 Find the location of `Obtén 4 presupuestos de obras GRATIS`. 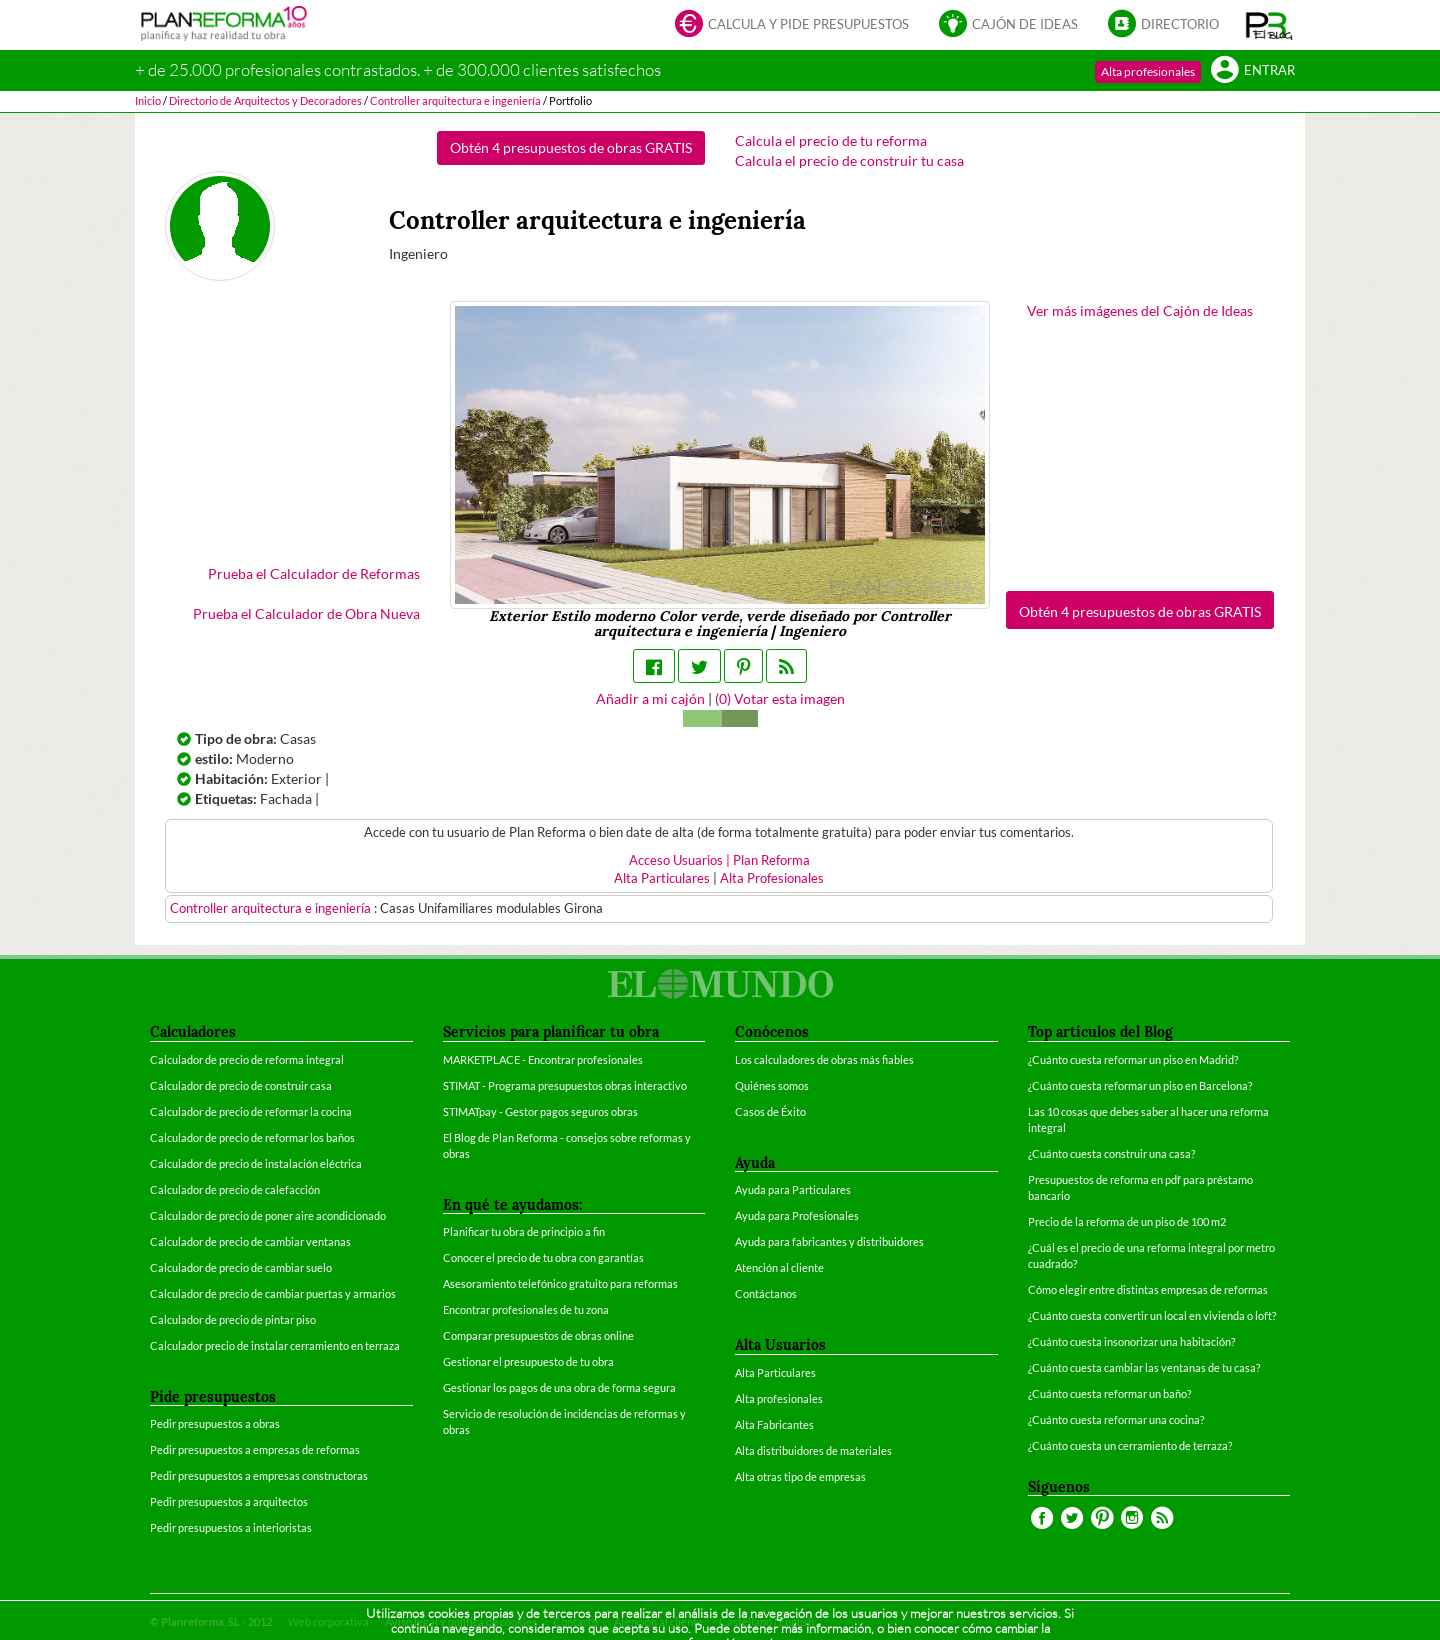

Obtén 4 presupuestos de obras GRATIS is located at coordinates (571, 147).